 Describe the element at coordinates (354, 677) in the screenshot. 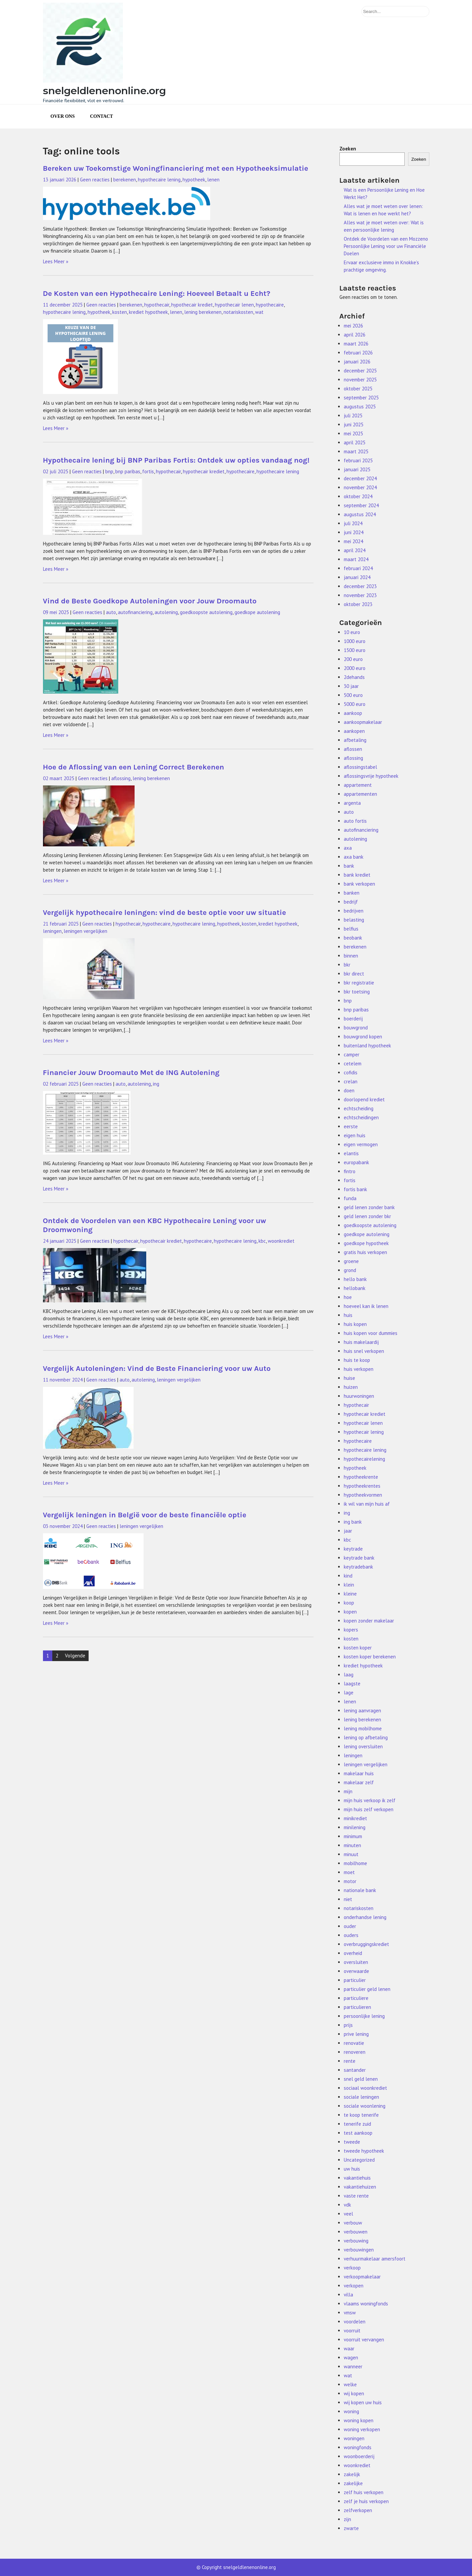

I see `2dehands` at that location.